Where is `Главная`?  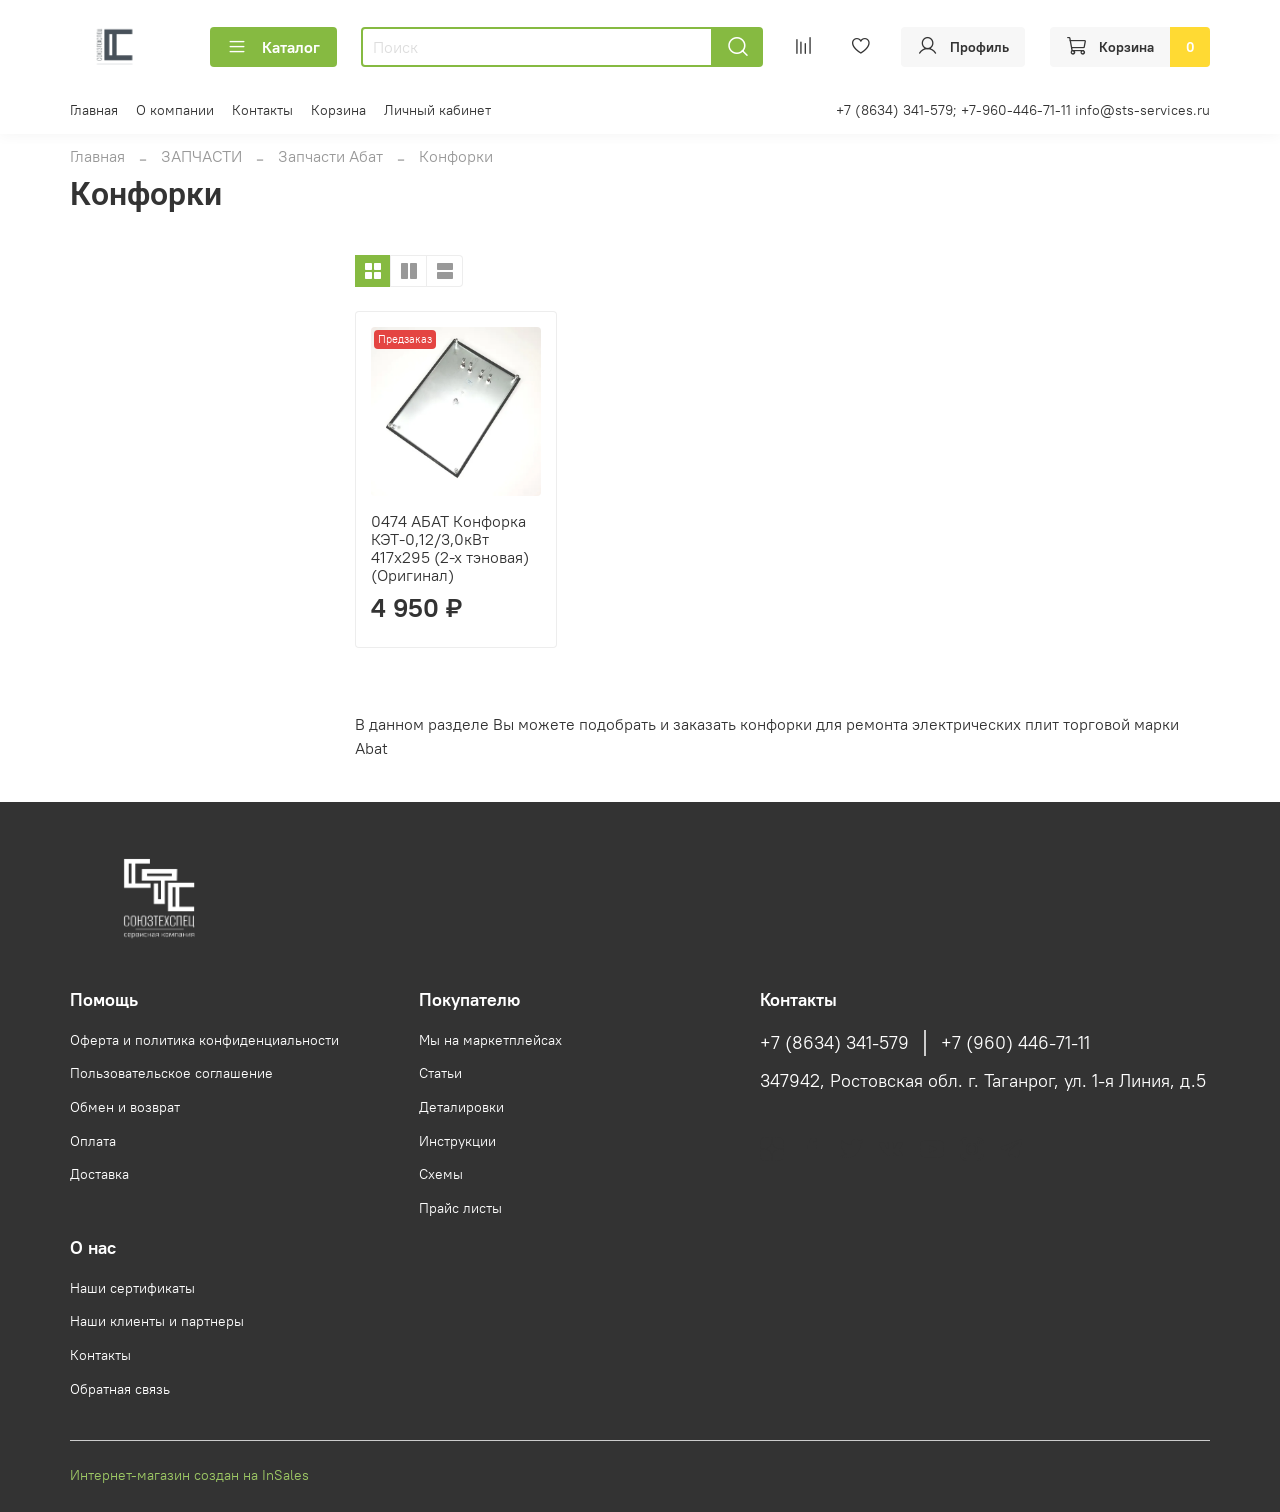 Главная is located at coordinates (94, 110).